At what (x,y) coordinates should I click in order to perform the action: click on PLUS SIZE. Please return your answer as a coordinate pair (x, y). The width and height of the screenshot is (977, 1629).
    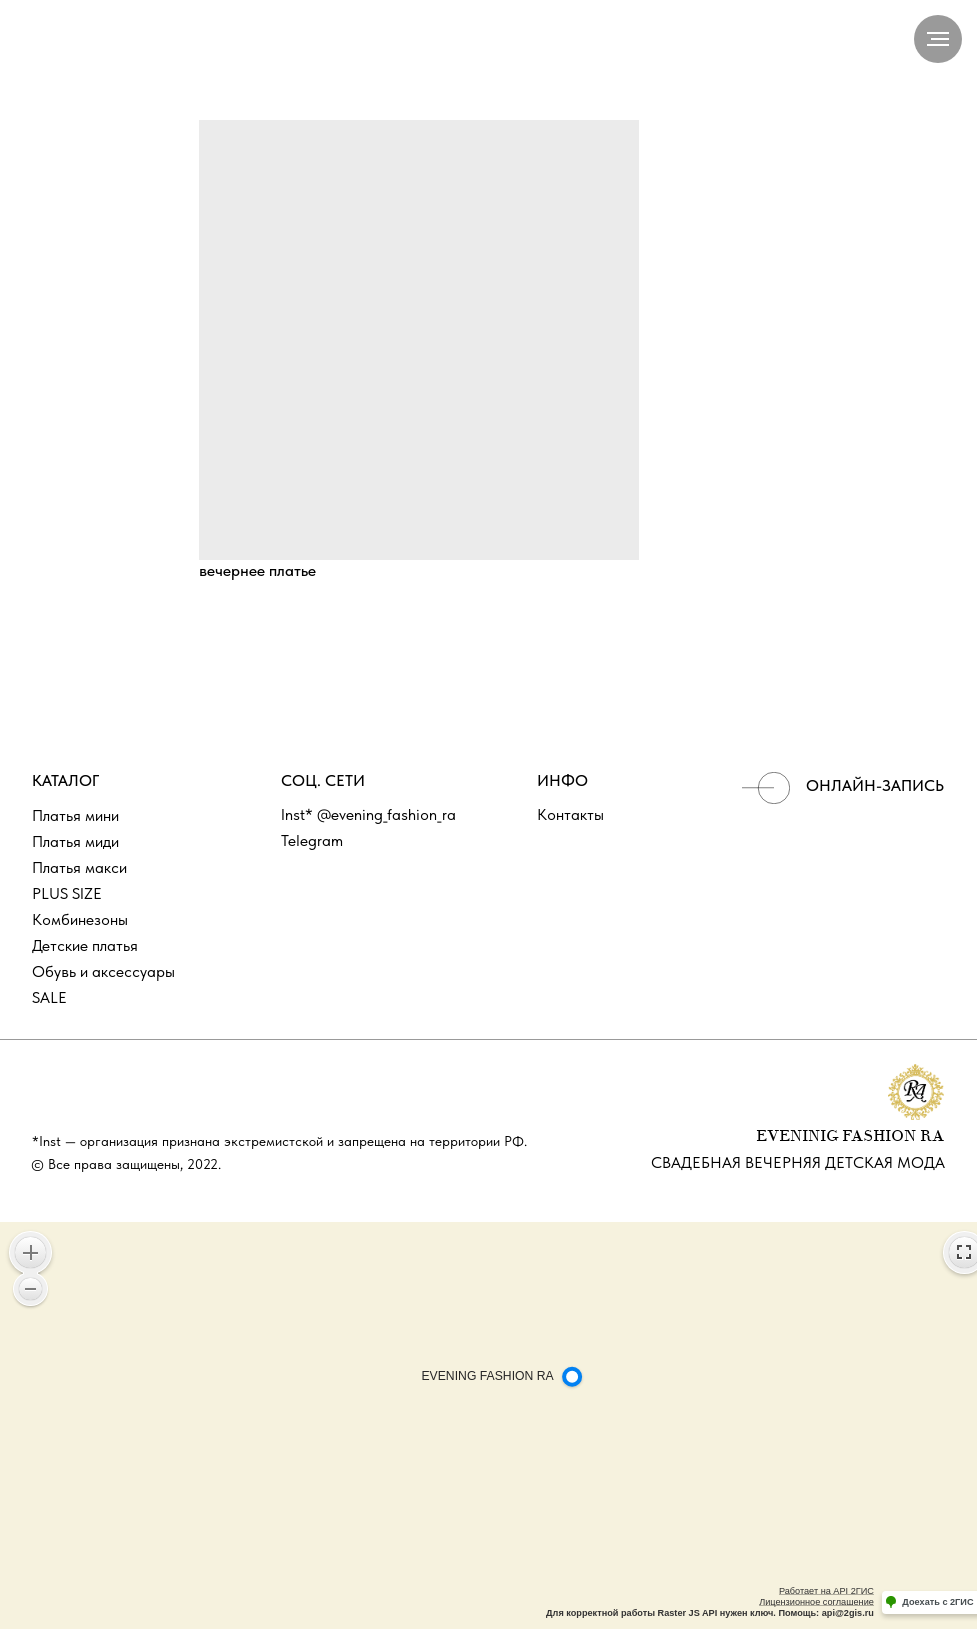
    Looking at the image, I should click on (67, 893).